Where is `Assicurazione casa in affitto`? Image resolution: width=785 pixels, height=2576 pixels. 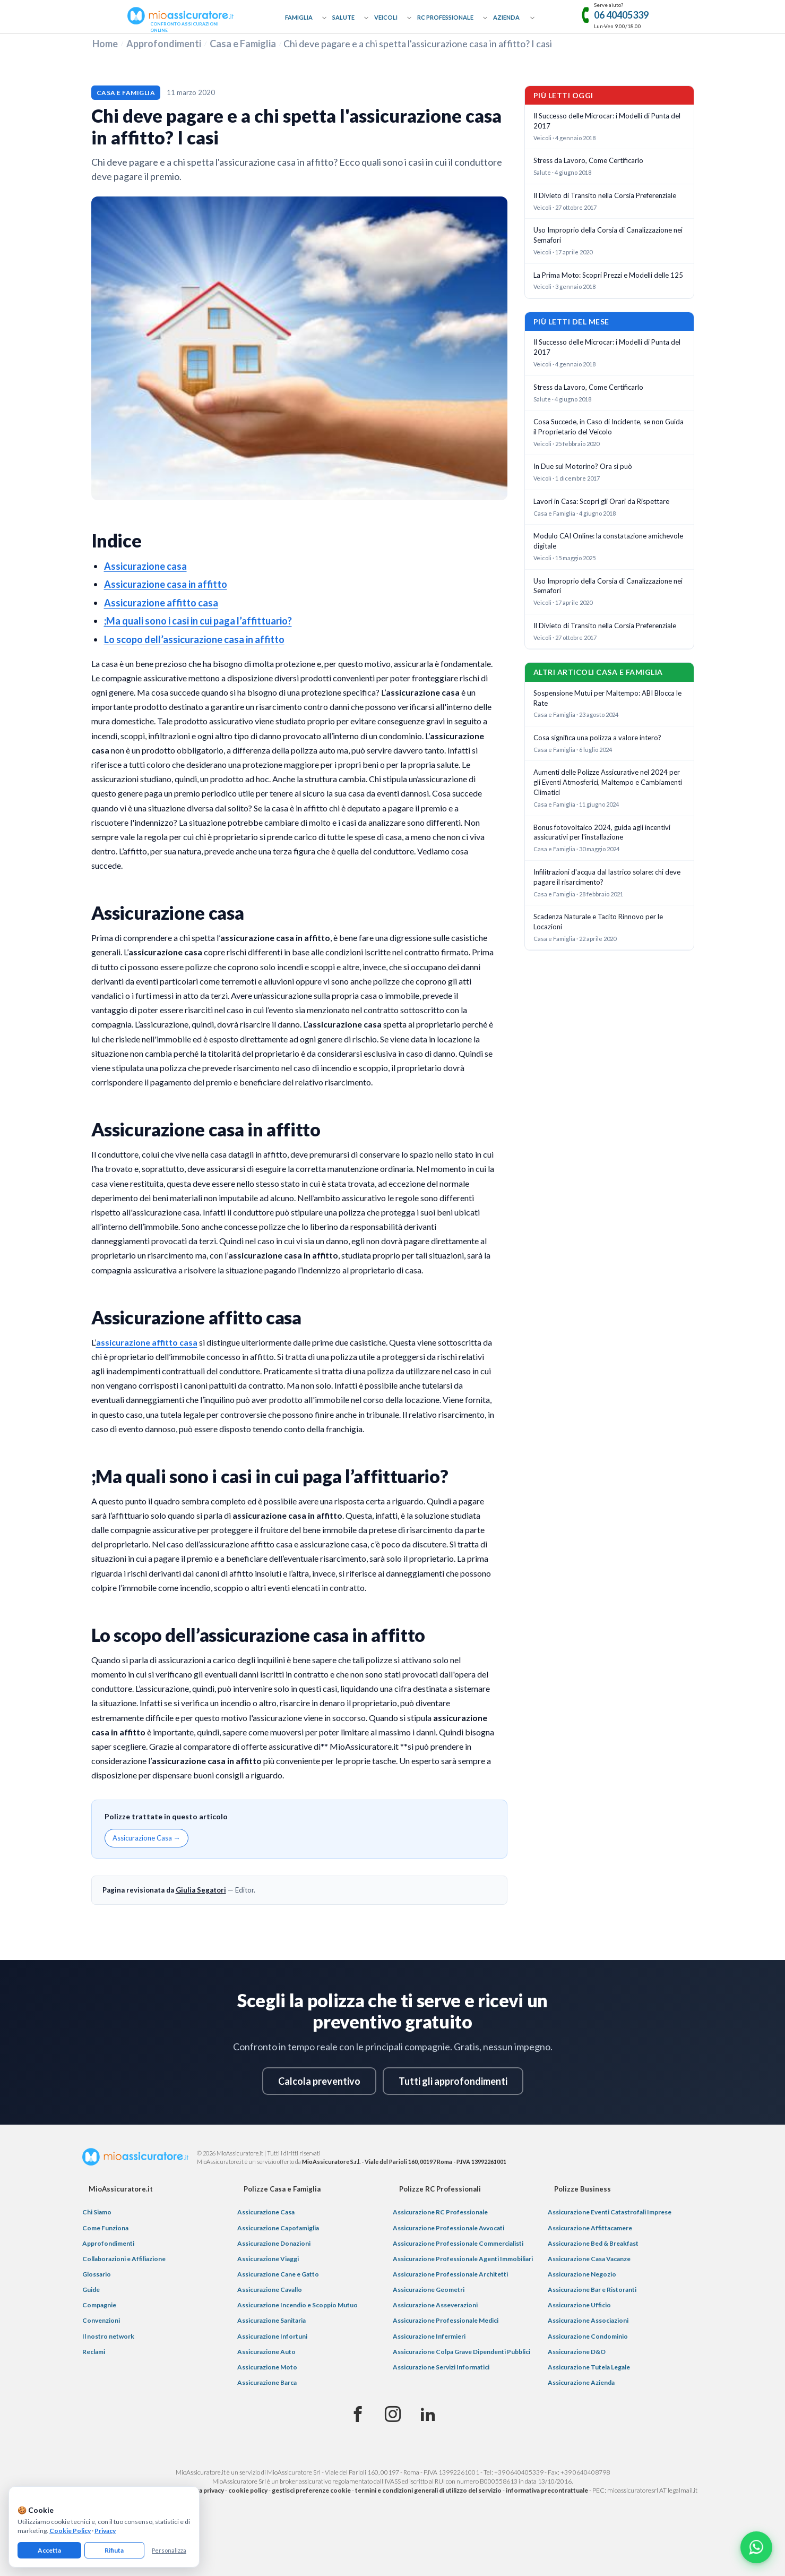 Assicurazione casa in affitto is located at coordinates (165, 584).